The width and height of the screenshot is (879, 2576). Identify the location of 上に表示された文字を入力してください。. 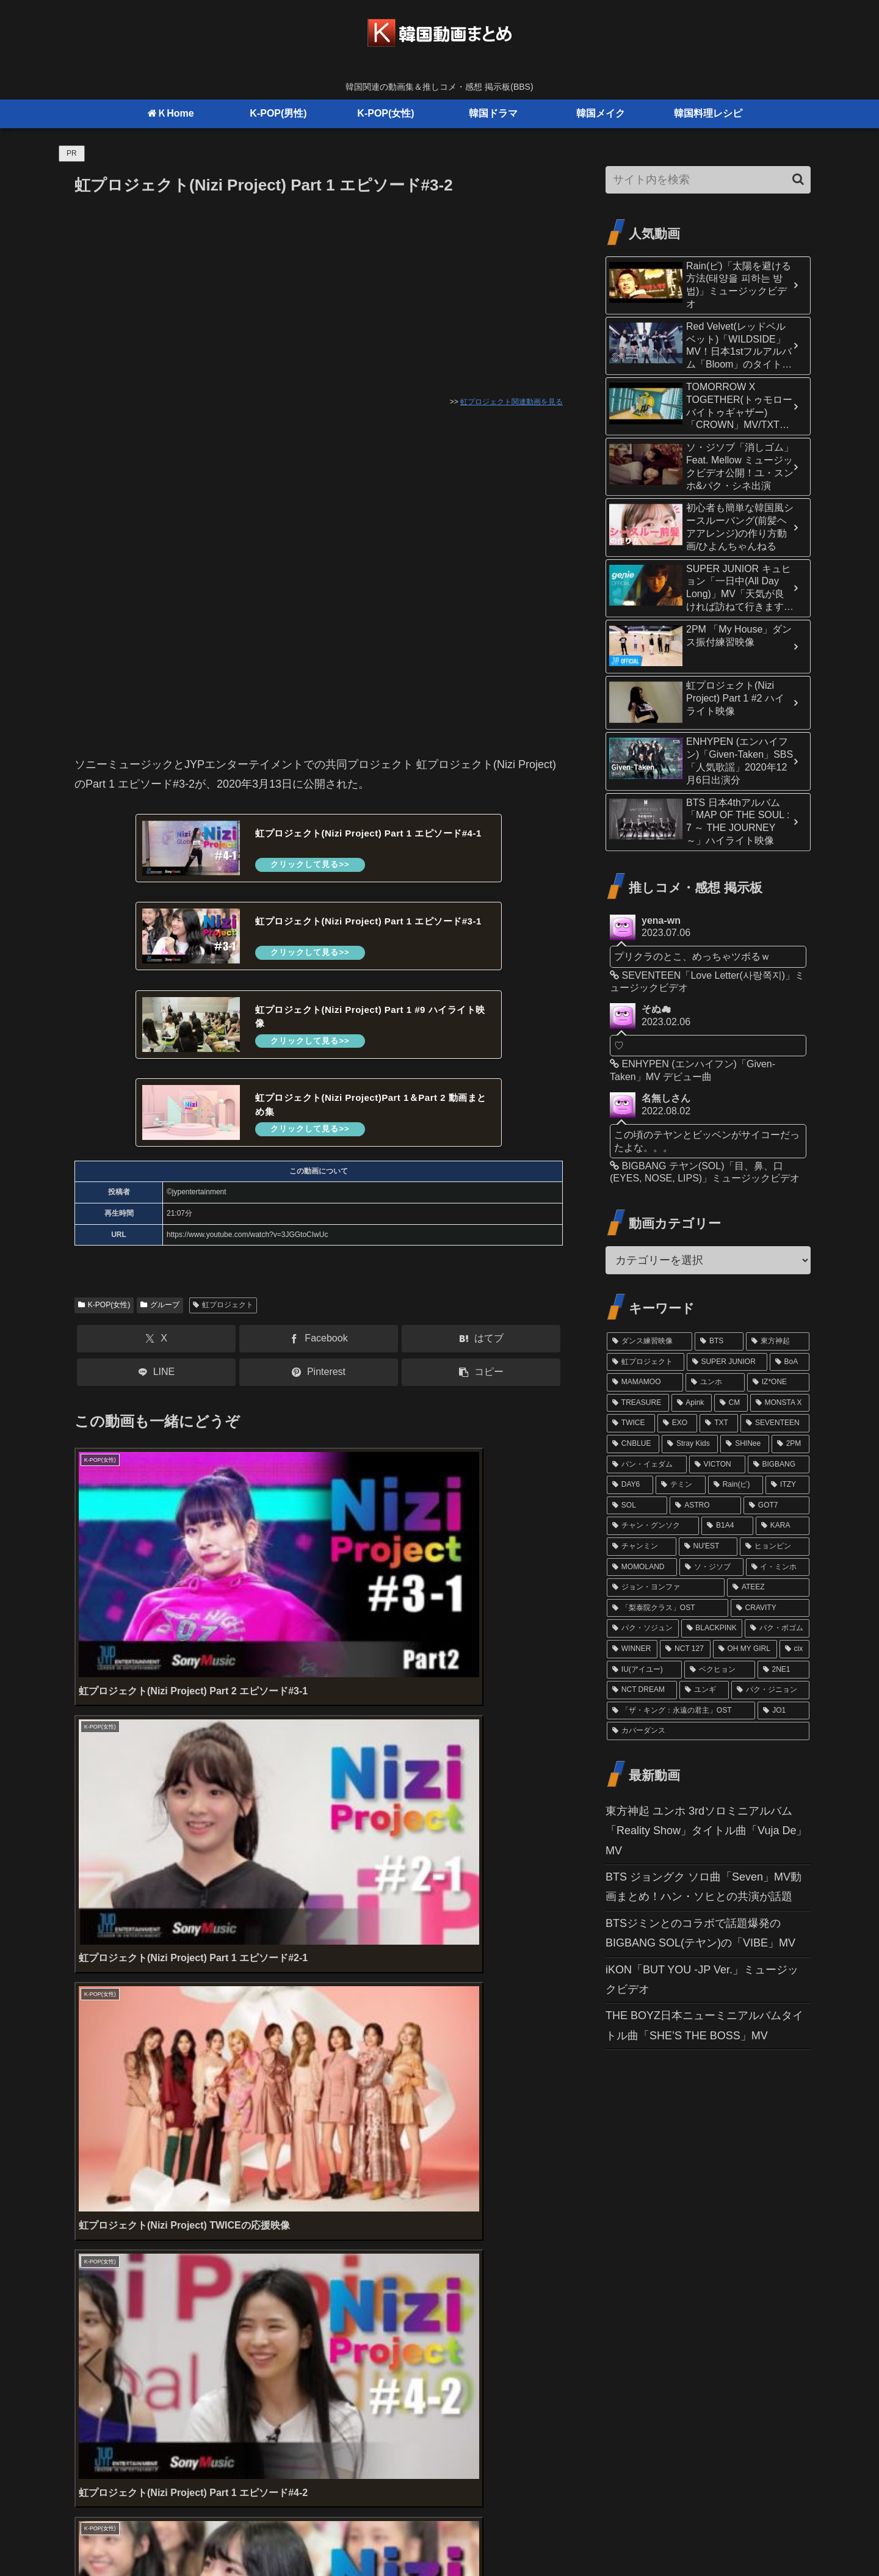
(178, 2208).